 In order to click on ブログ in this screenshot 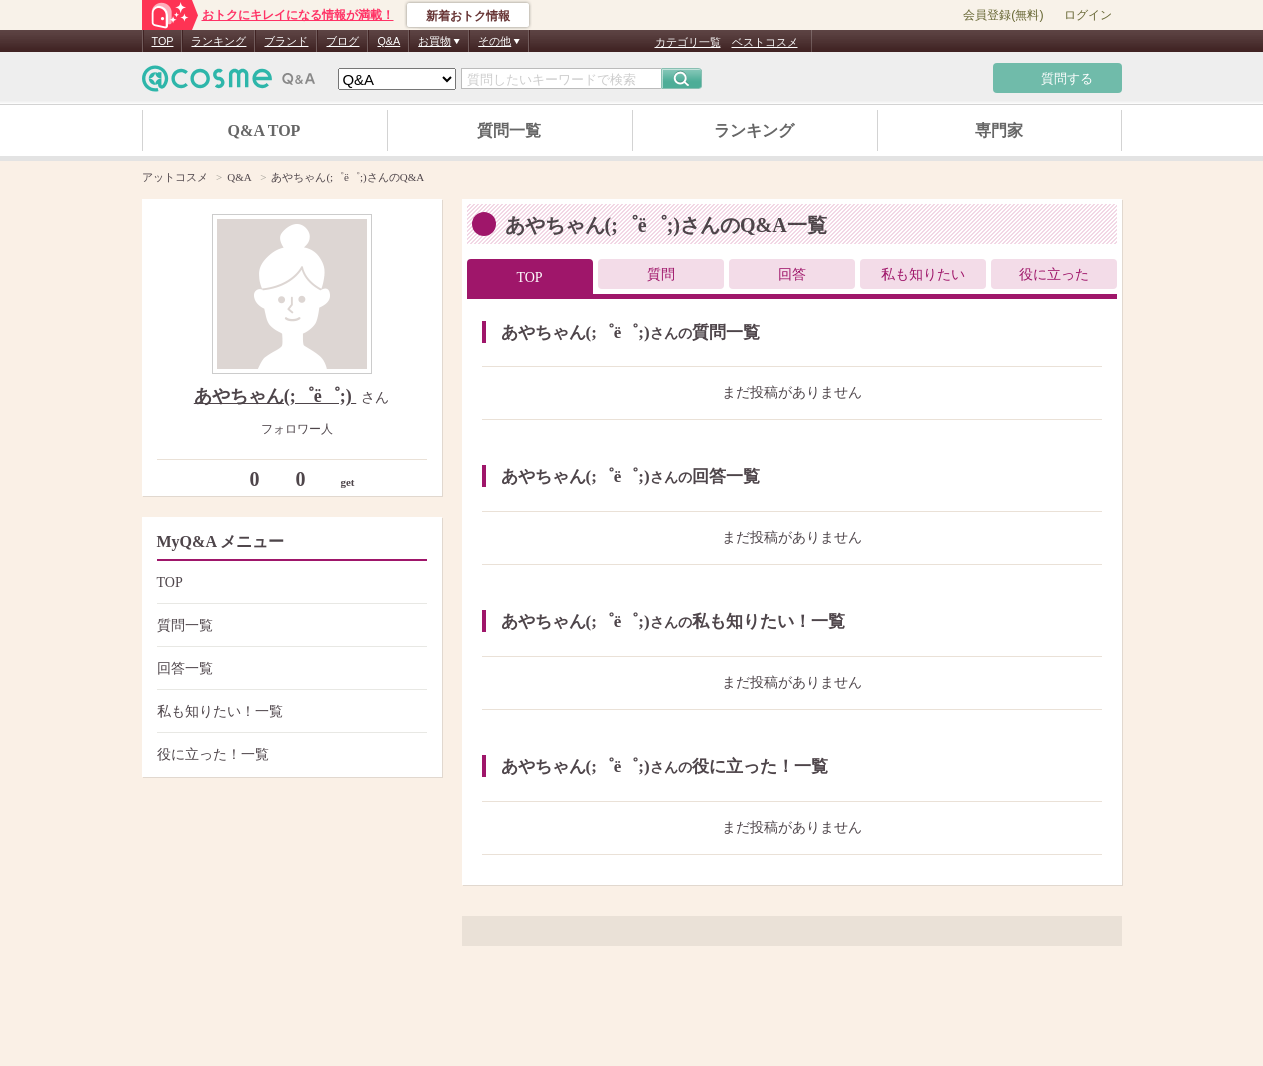, I will do `click(342, 41)`.